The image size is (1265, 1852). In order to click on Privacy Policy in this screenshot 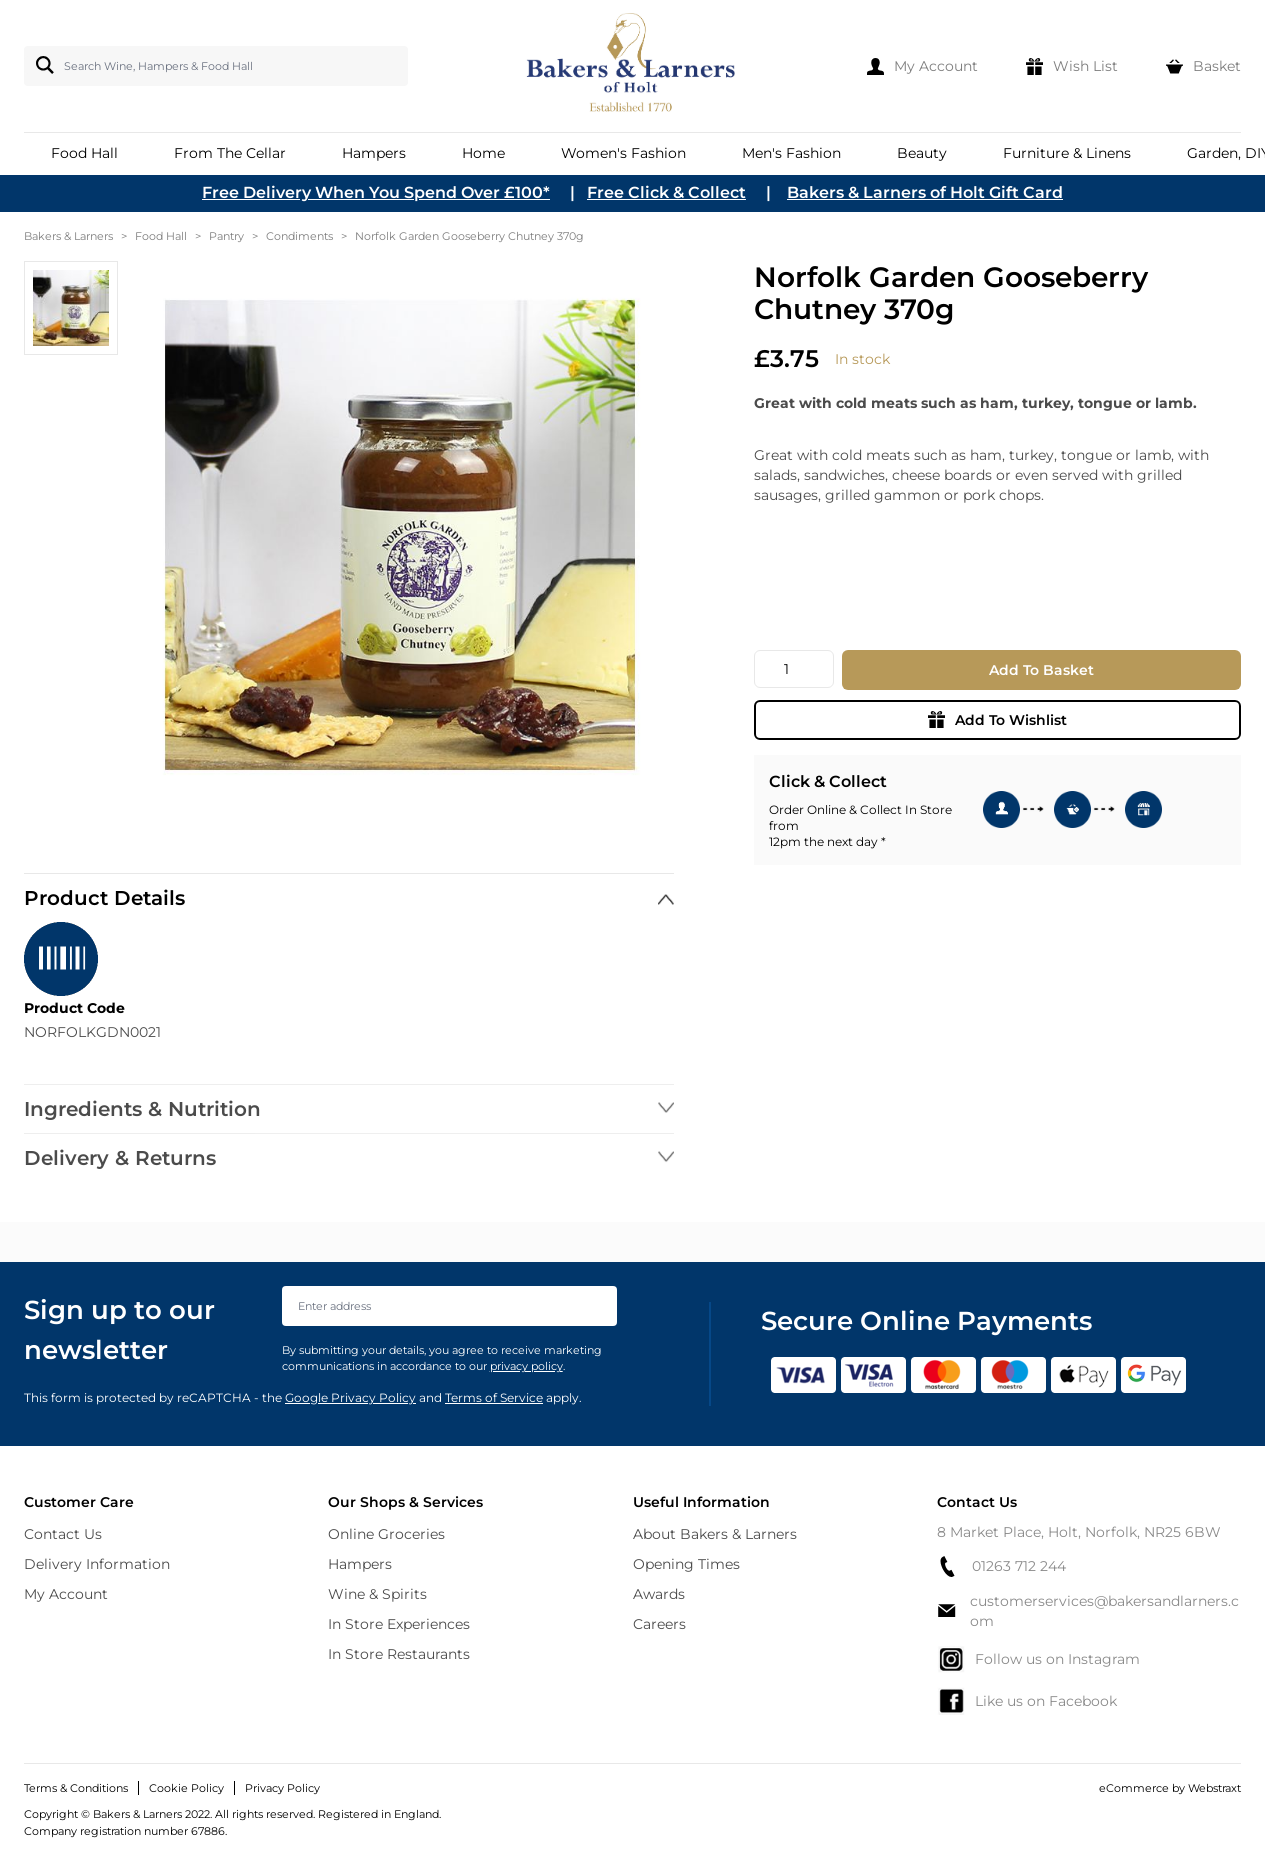, I will do `click(282, 1788)`.